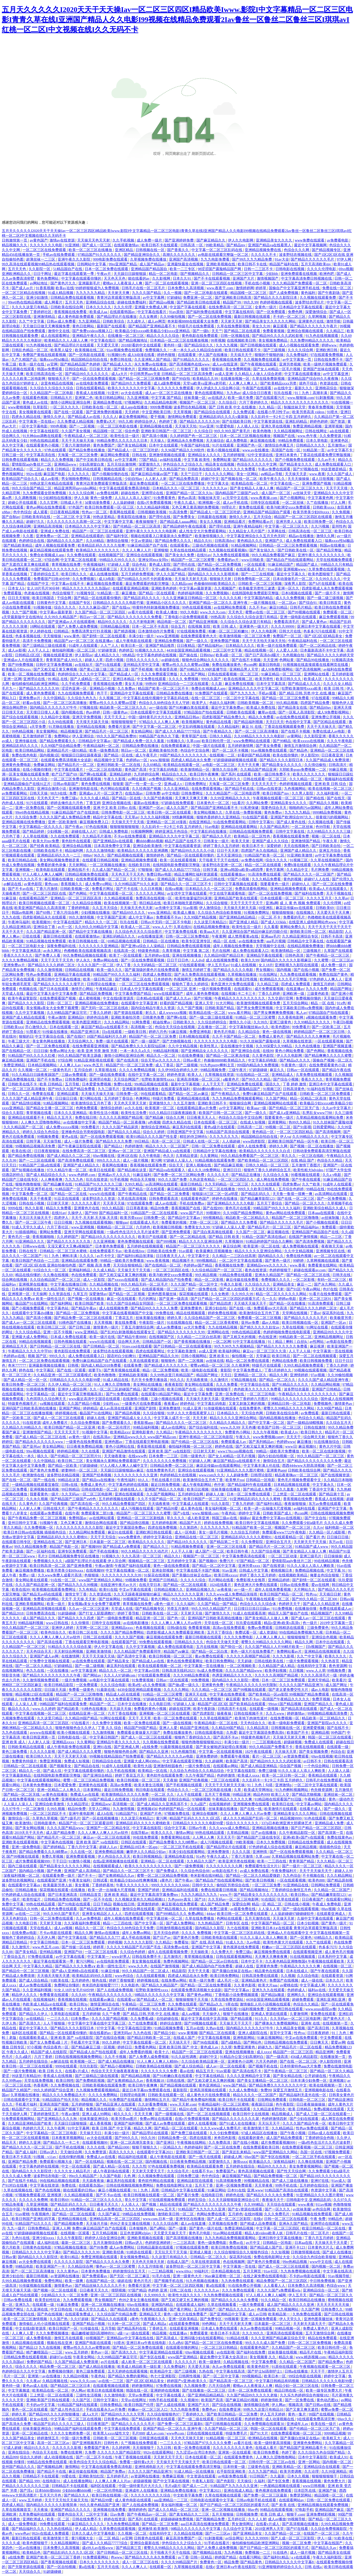 The height and width of the screenshot is (2576, 356). What do you see at coordinates (295, 908) in the screenshot?
I see `麻花豆传媒mv在线观看` at bounding box center [295, 908].